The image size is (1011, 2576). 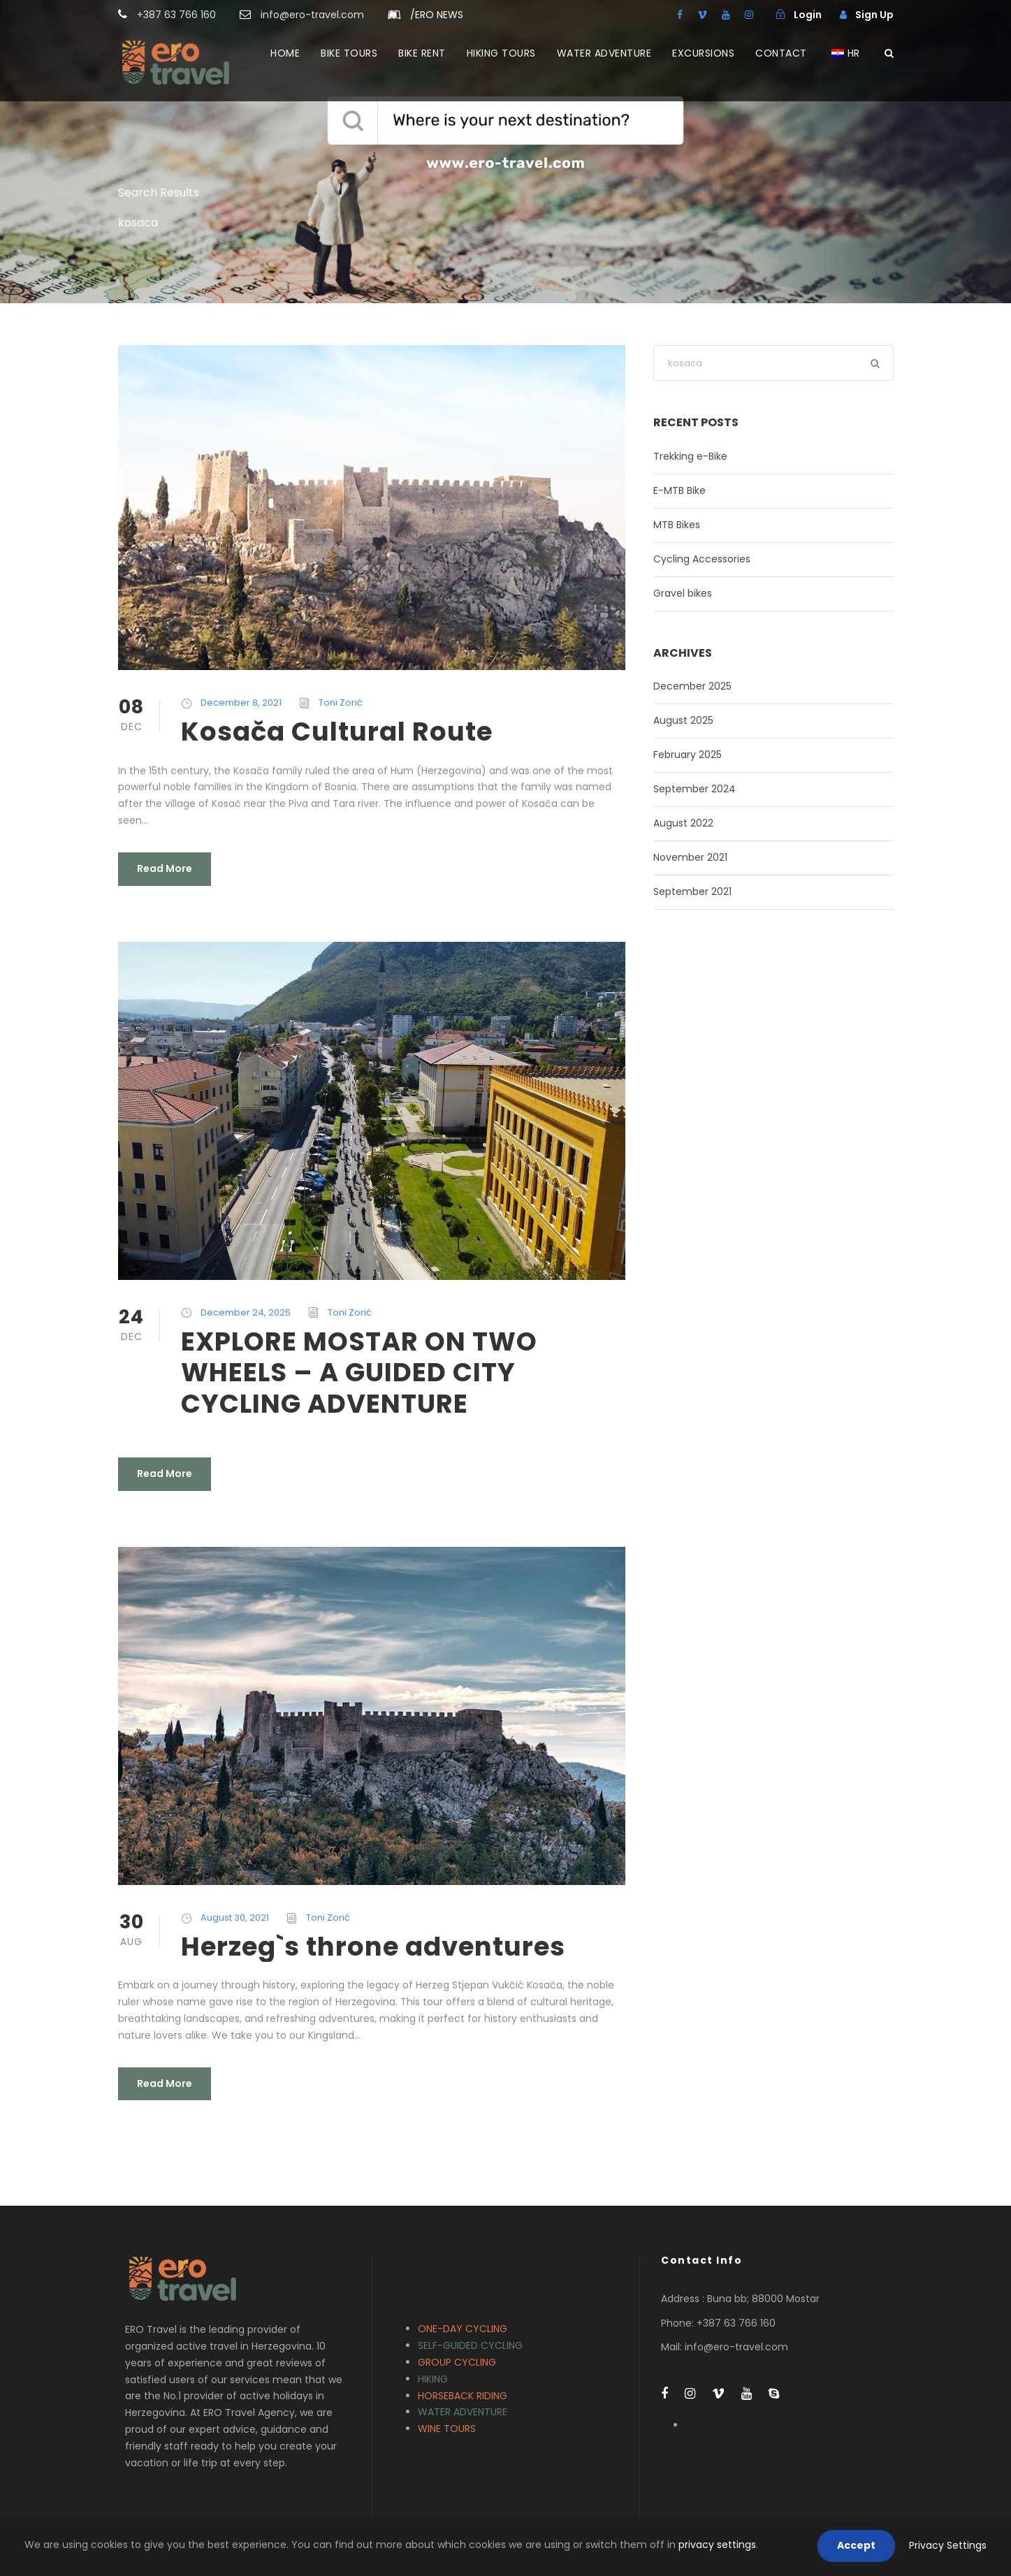 What do you see at coordinates (285, 53) in the screenshot?
I see `HOME` at bounding box center [285, 53].